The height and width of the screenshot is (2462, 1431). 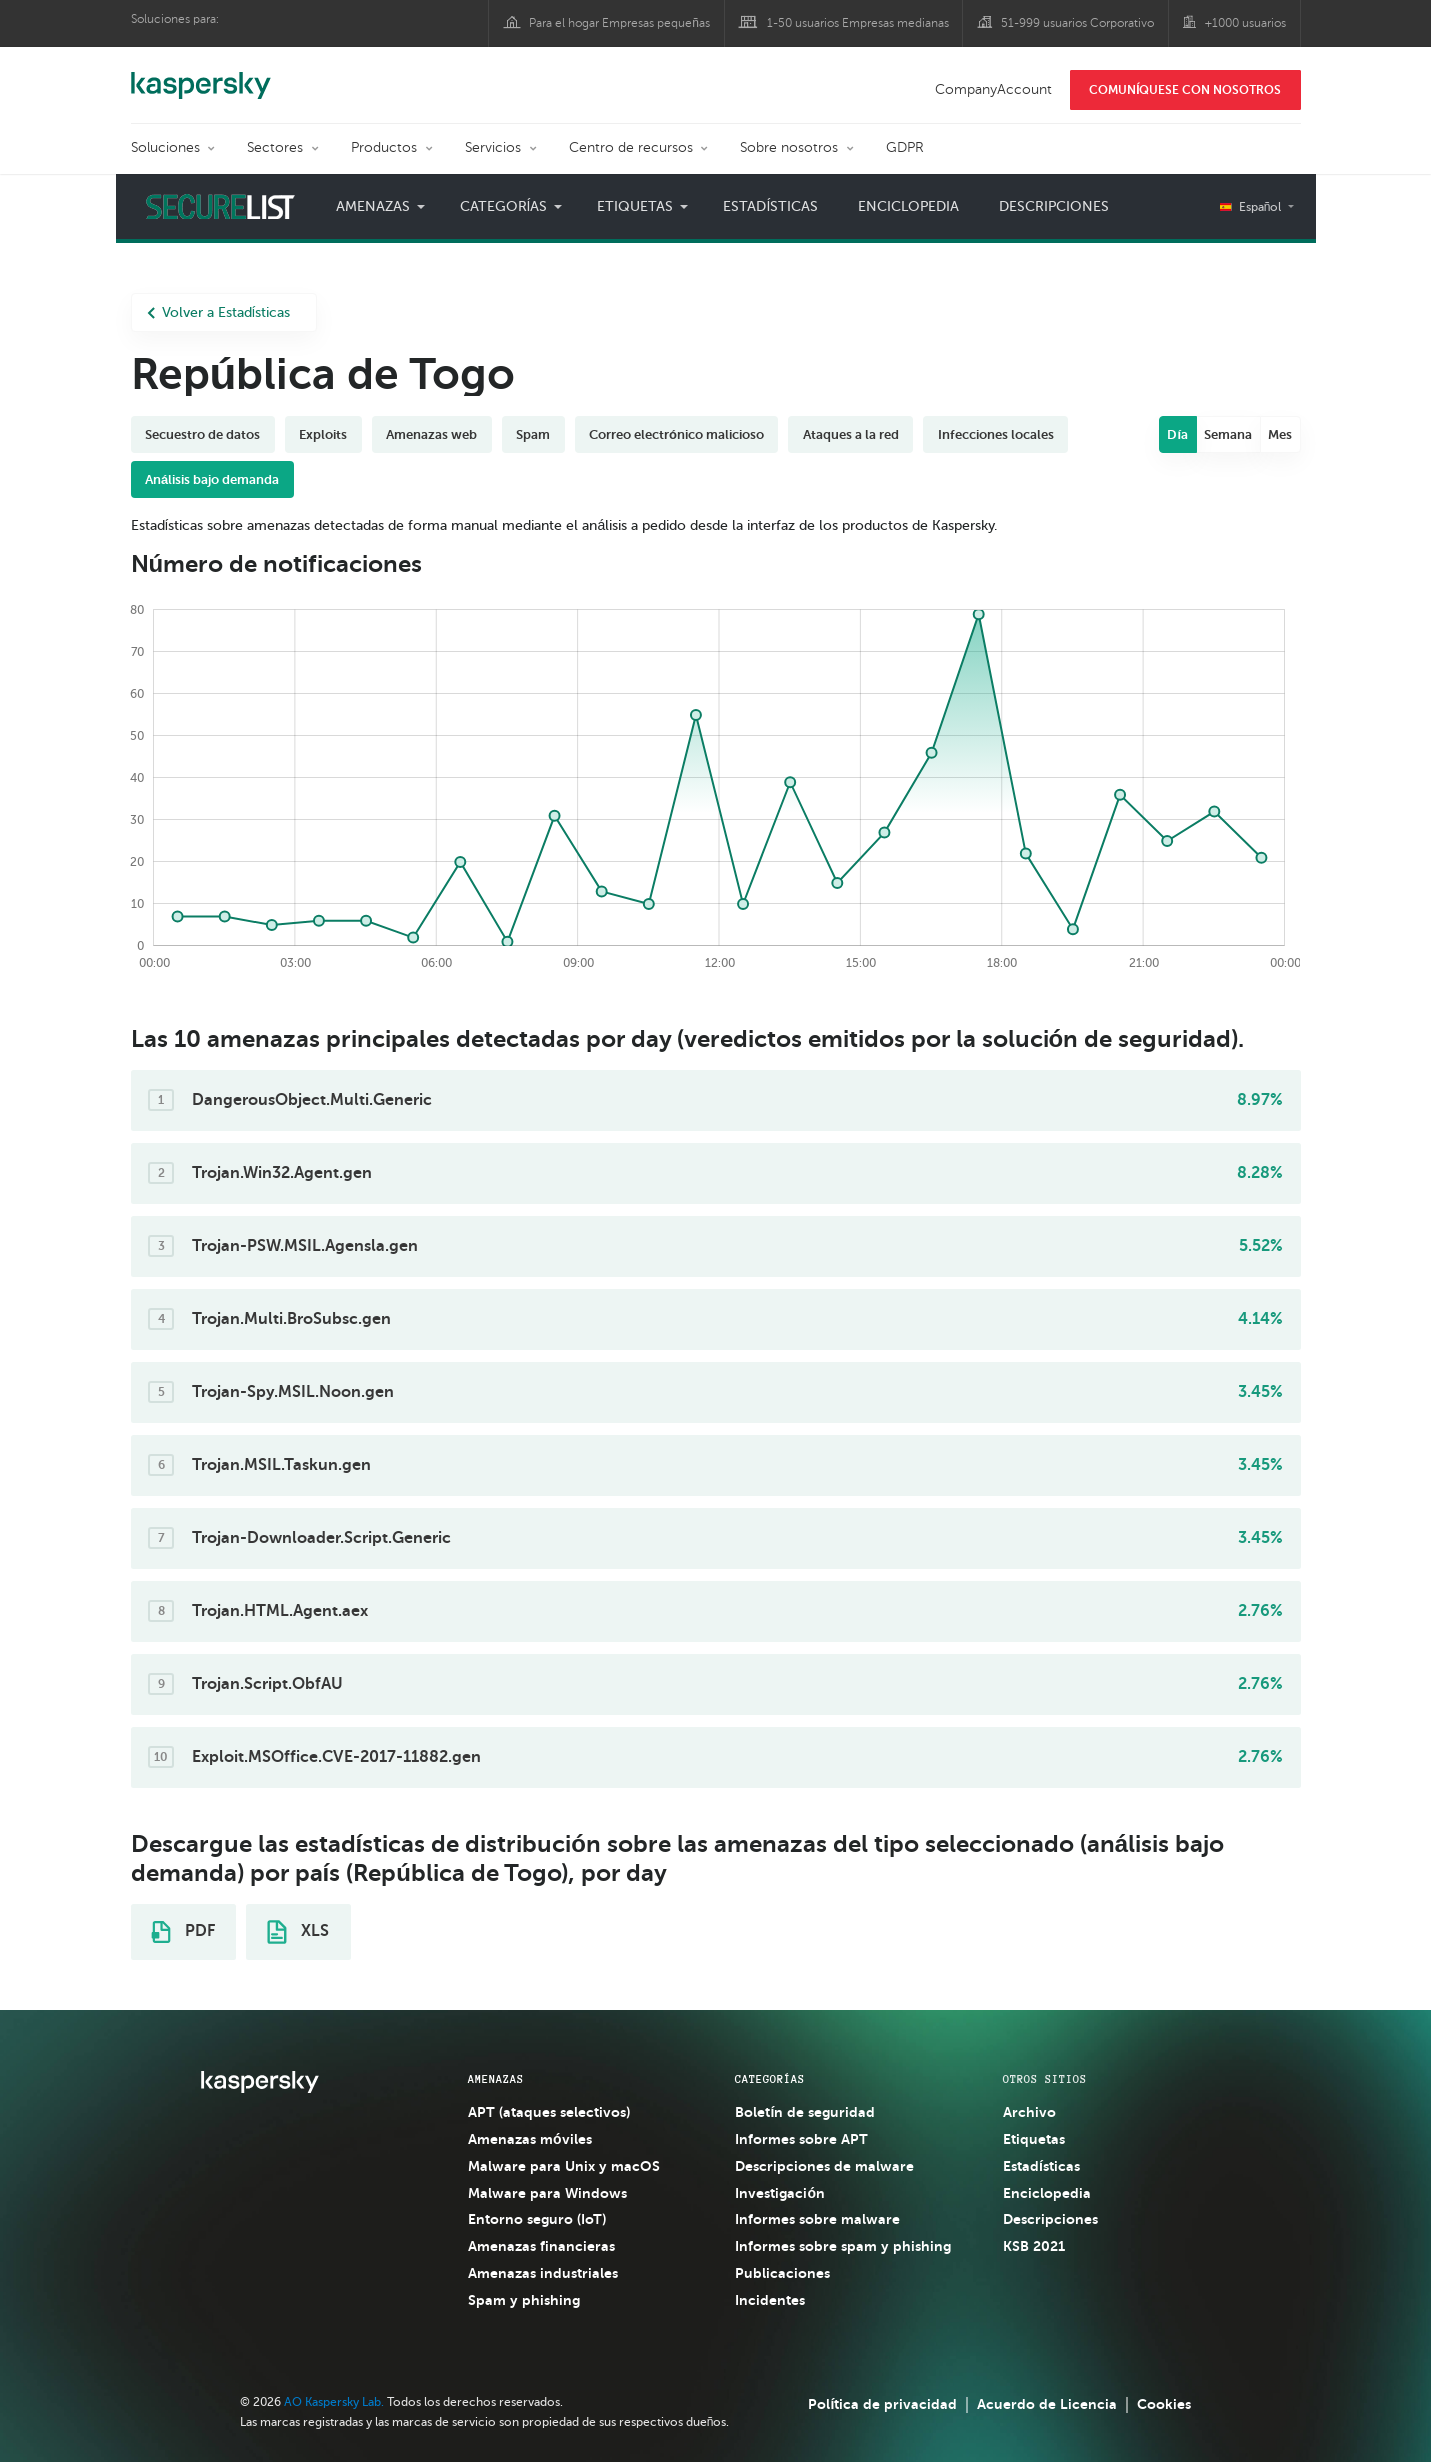 What do you see at coordinates (824, 2166) in the screenshot?
I see `Descripciones de malware` at bounding box center [824, 2166].